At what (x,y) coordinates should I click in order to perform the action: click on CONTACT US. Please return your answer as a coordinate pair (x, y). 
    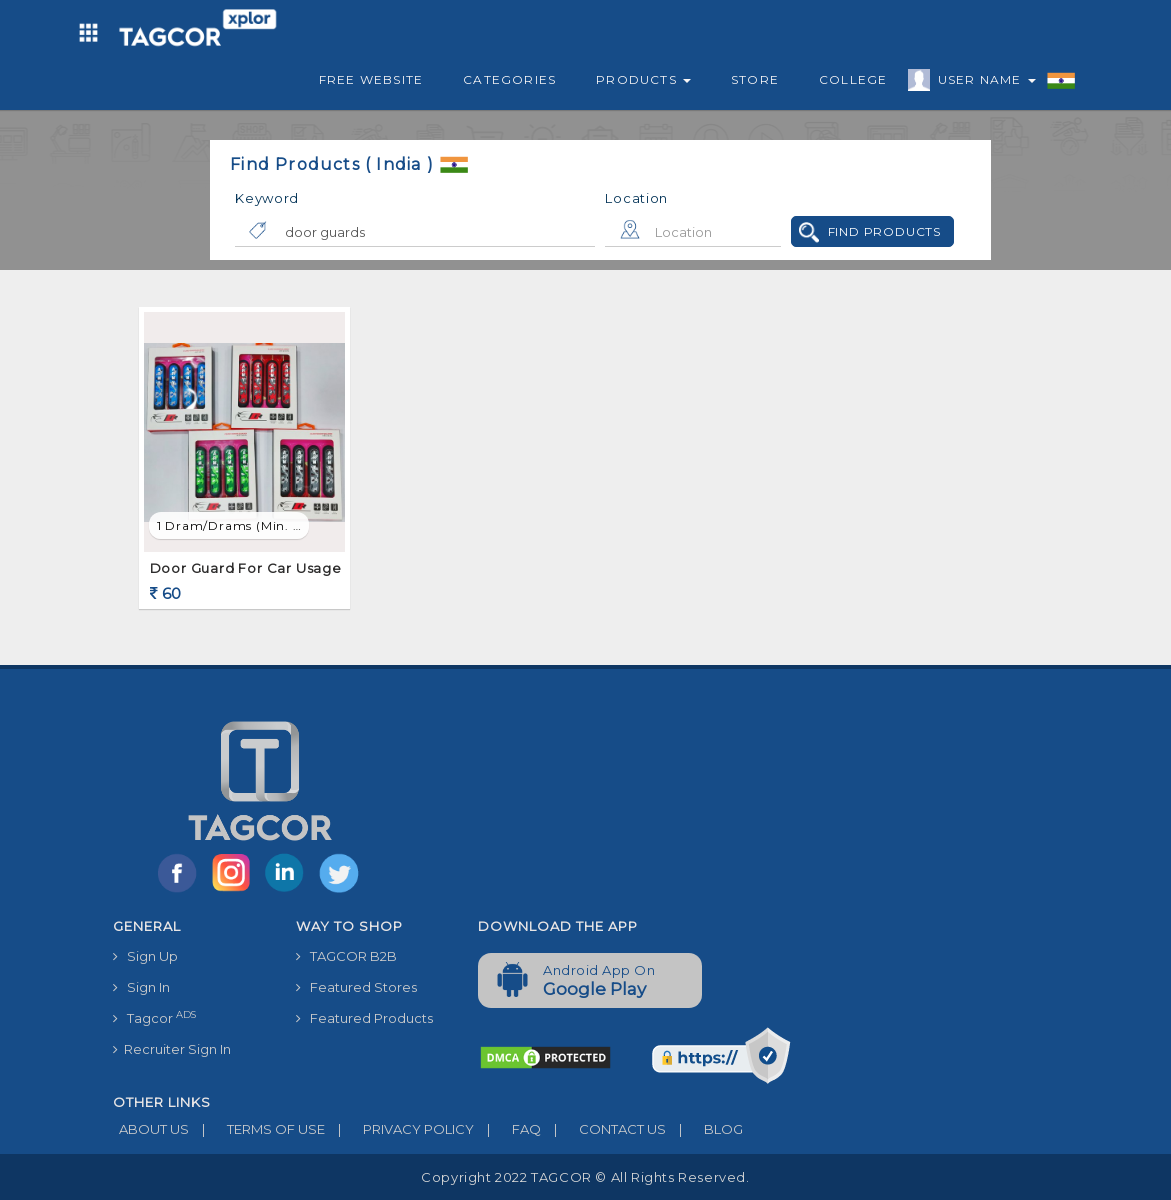
    Looking at the image, I should click on (603, 1129).